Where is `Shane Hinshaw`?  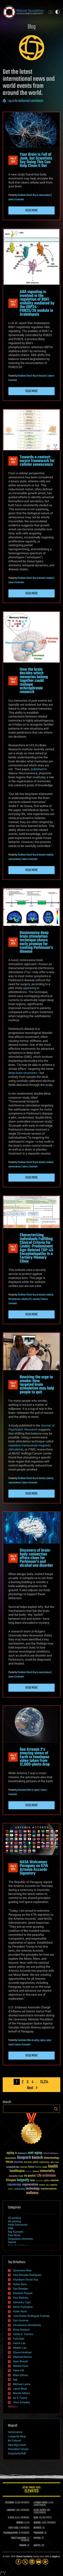 Shane Hinshaw is located at coordinates (22, 2352).